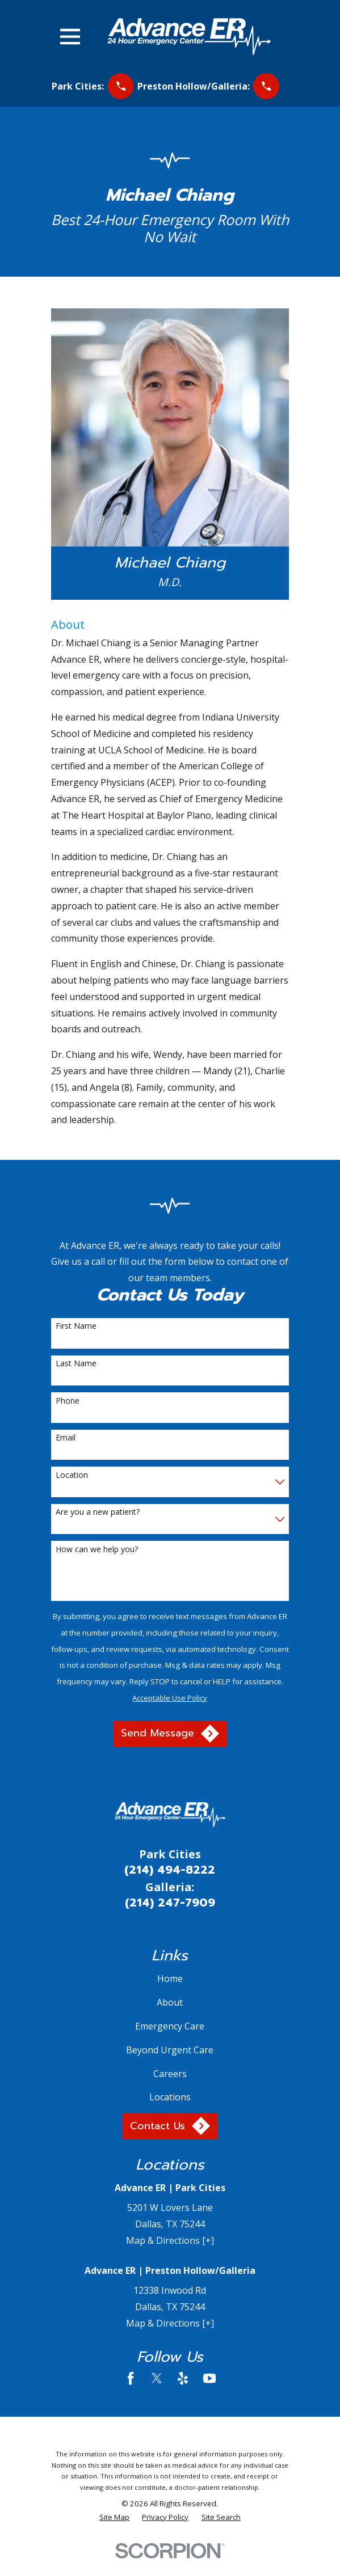 The height and width of the screenshot is (2576, 340). What do you see at coordinates (97, 1549) in the screenshot?
I see `How can we help you?` at bounding box center [97, 1549].